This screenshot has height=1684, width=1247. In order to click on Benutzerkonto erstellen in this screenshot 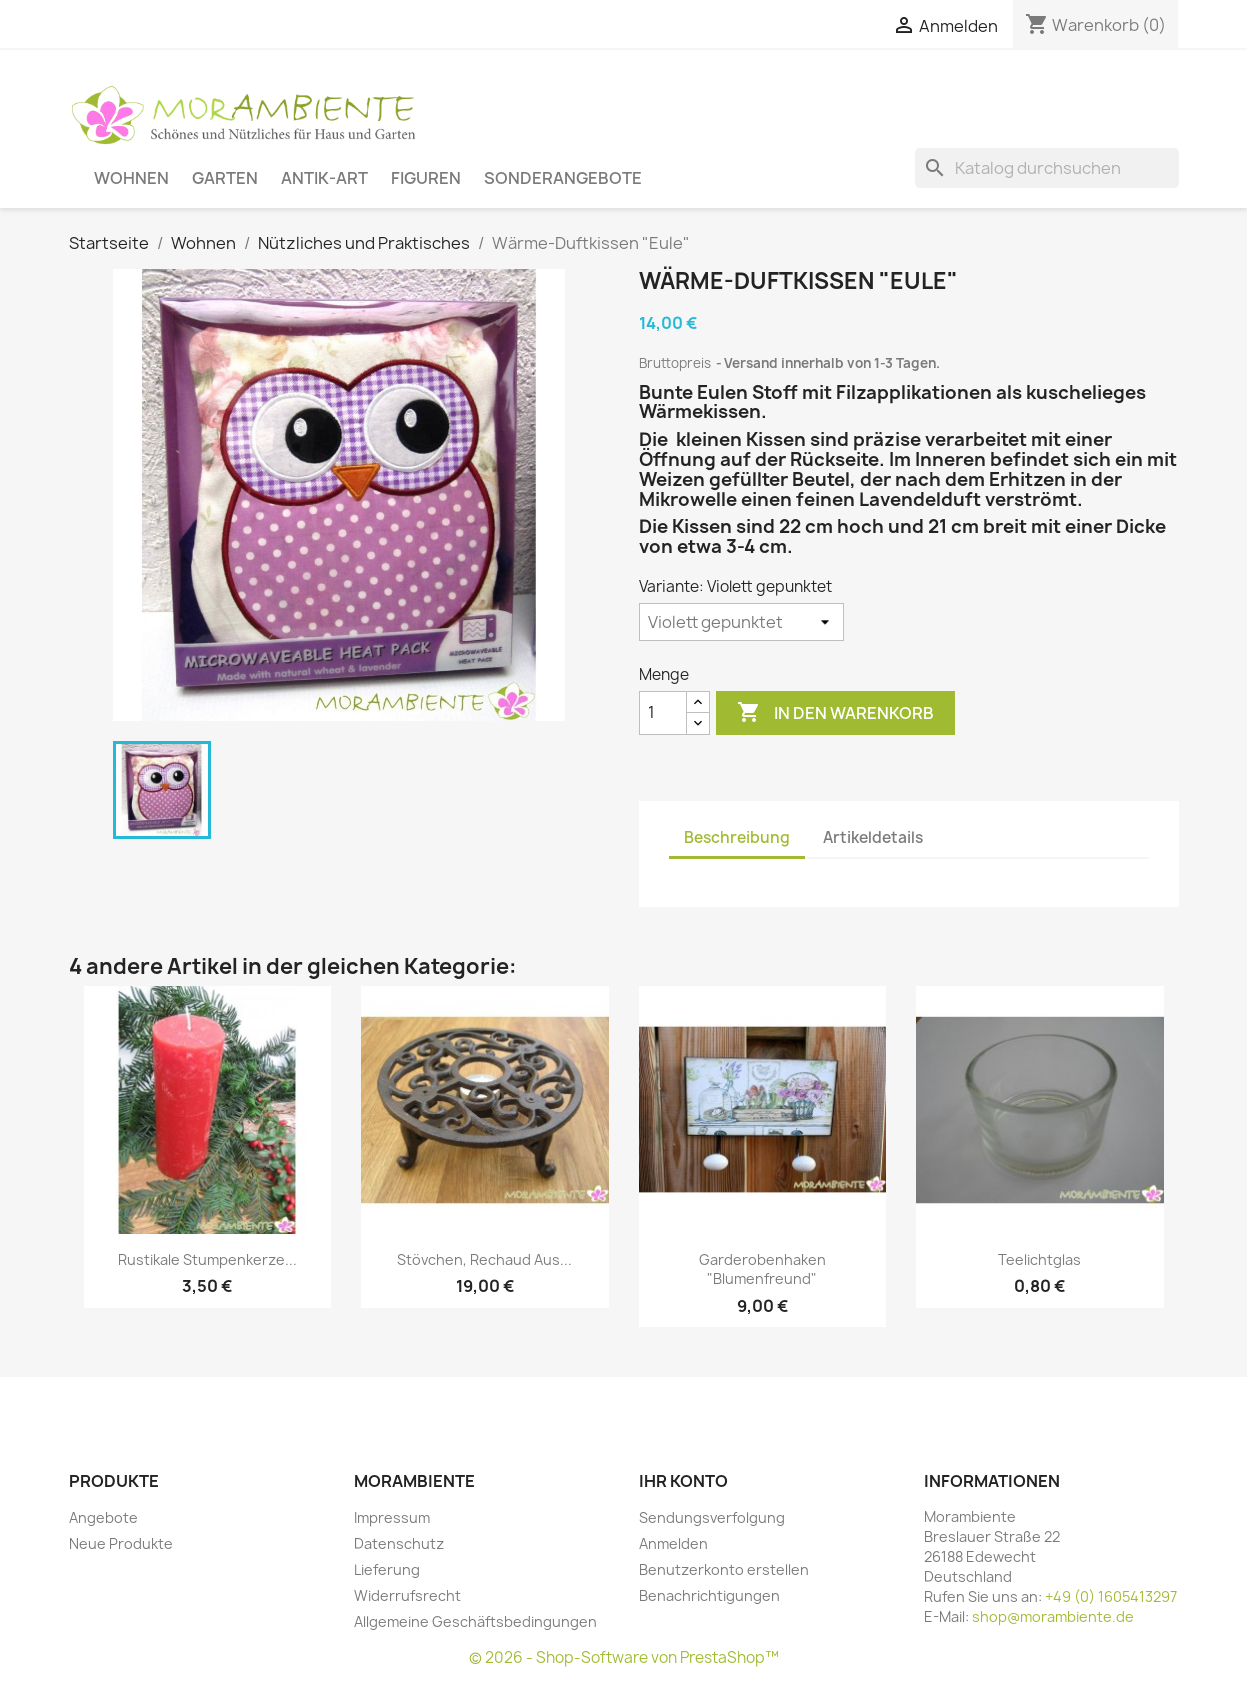, I will do `click(724, 1569)`.